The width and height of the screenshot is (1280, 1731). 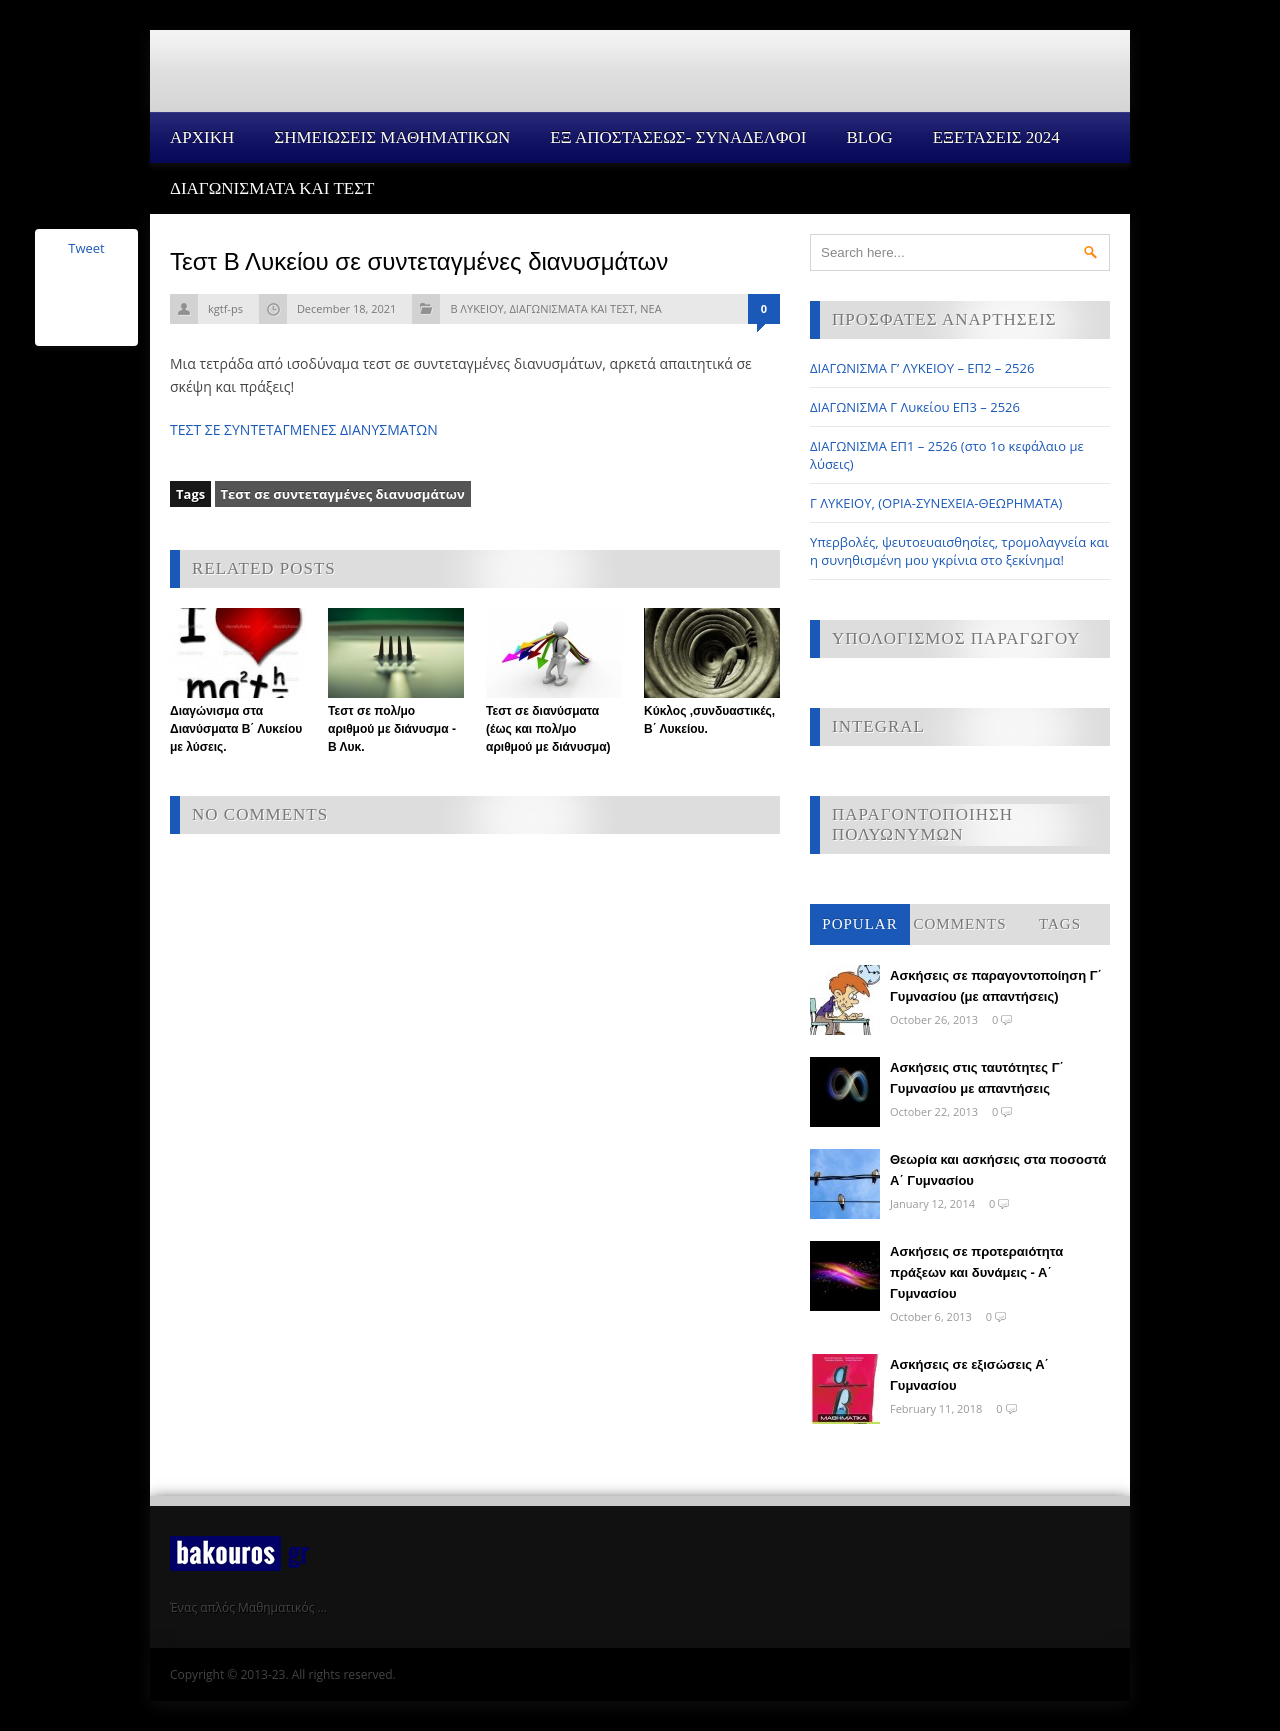 What do you see at coordinates (476, 308) in the screenshot?
I see `Β ΛΥΚΕΙΟΥ` at bounding box center [476, 308].